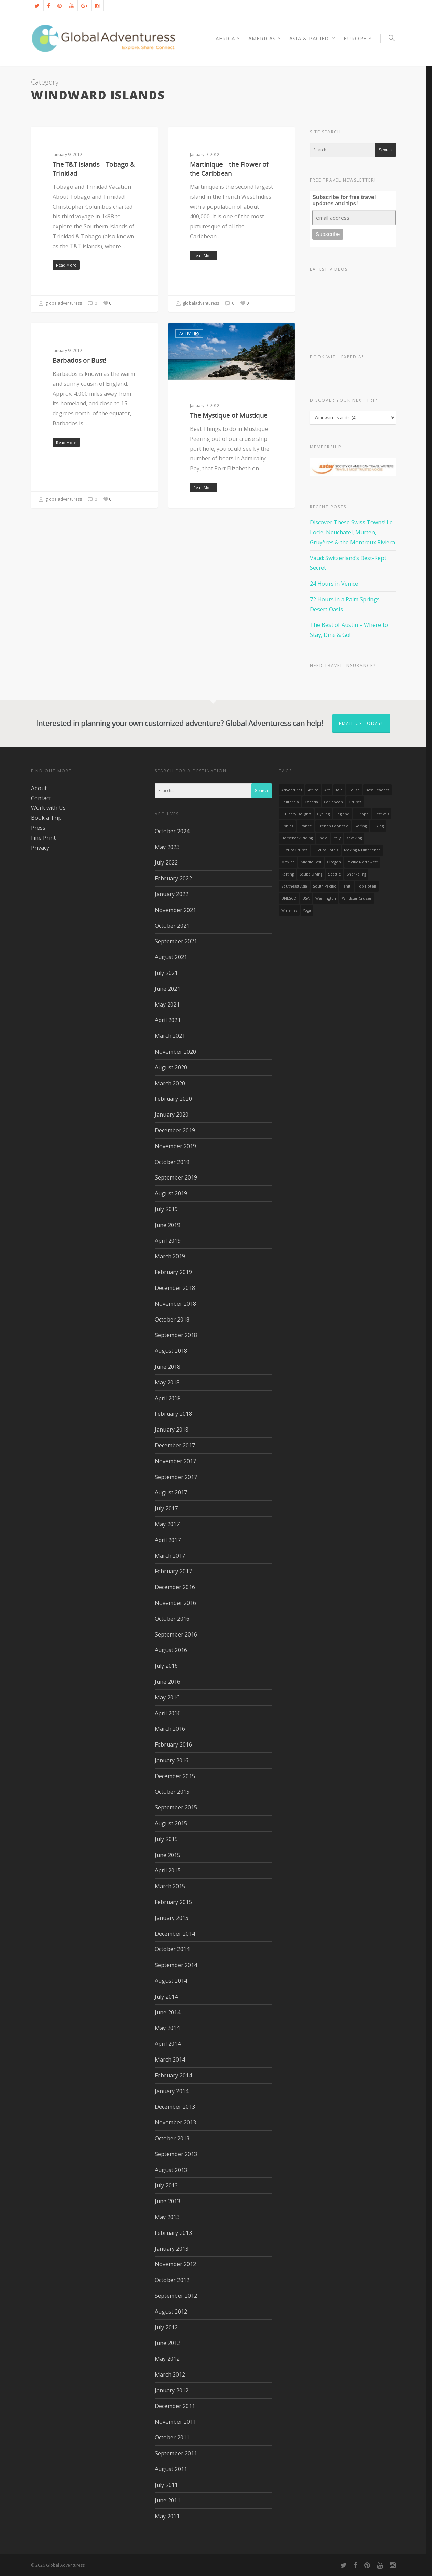 This screenshot has height=2576, width=432. Describe the element at coordinates (312, 38) in the screenshot. I see `Asia & Pacific` at that location.